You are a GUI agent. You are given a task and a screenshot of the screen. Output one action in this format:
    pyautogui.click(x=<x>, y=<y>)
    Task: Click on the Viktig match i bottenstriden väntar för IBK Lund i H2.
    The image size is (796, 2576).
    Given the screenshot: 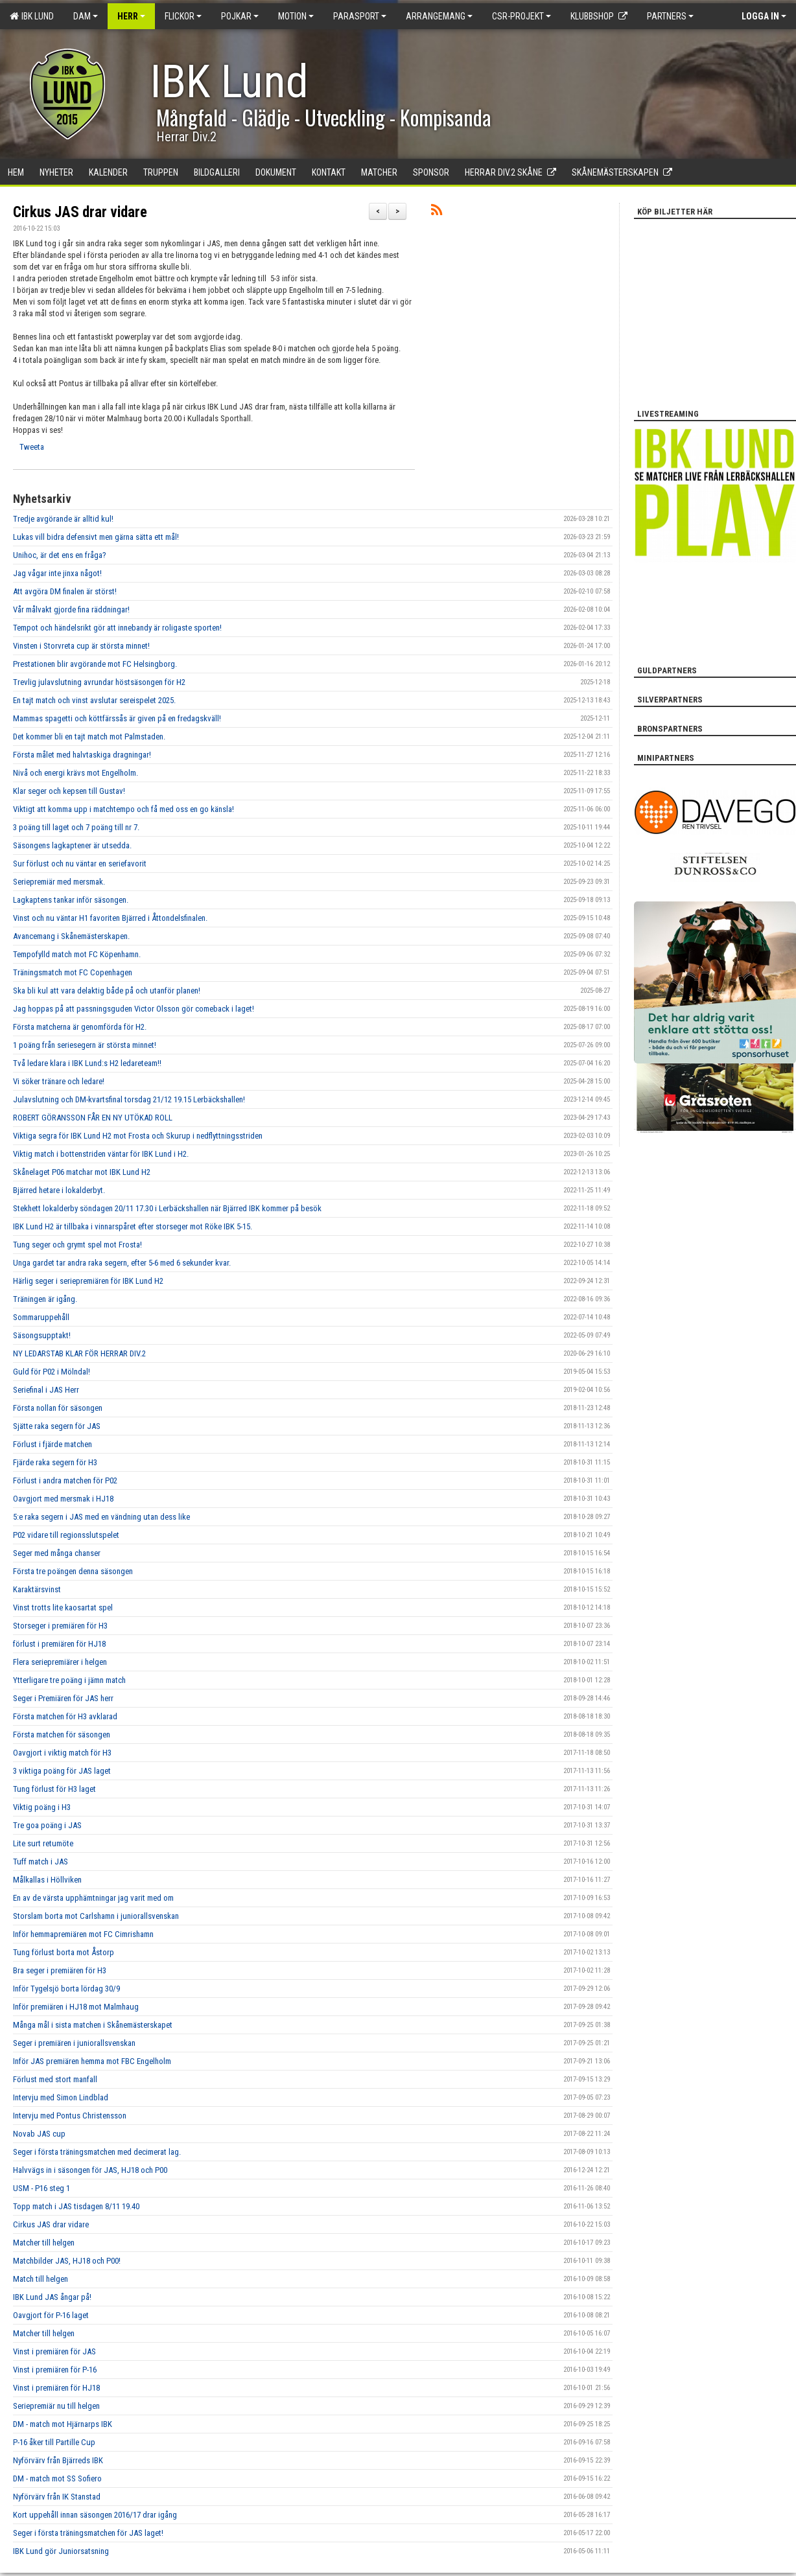 What is the action you would take?
    pyautogui.click(x=101, y=1154)
    